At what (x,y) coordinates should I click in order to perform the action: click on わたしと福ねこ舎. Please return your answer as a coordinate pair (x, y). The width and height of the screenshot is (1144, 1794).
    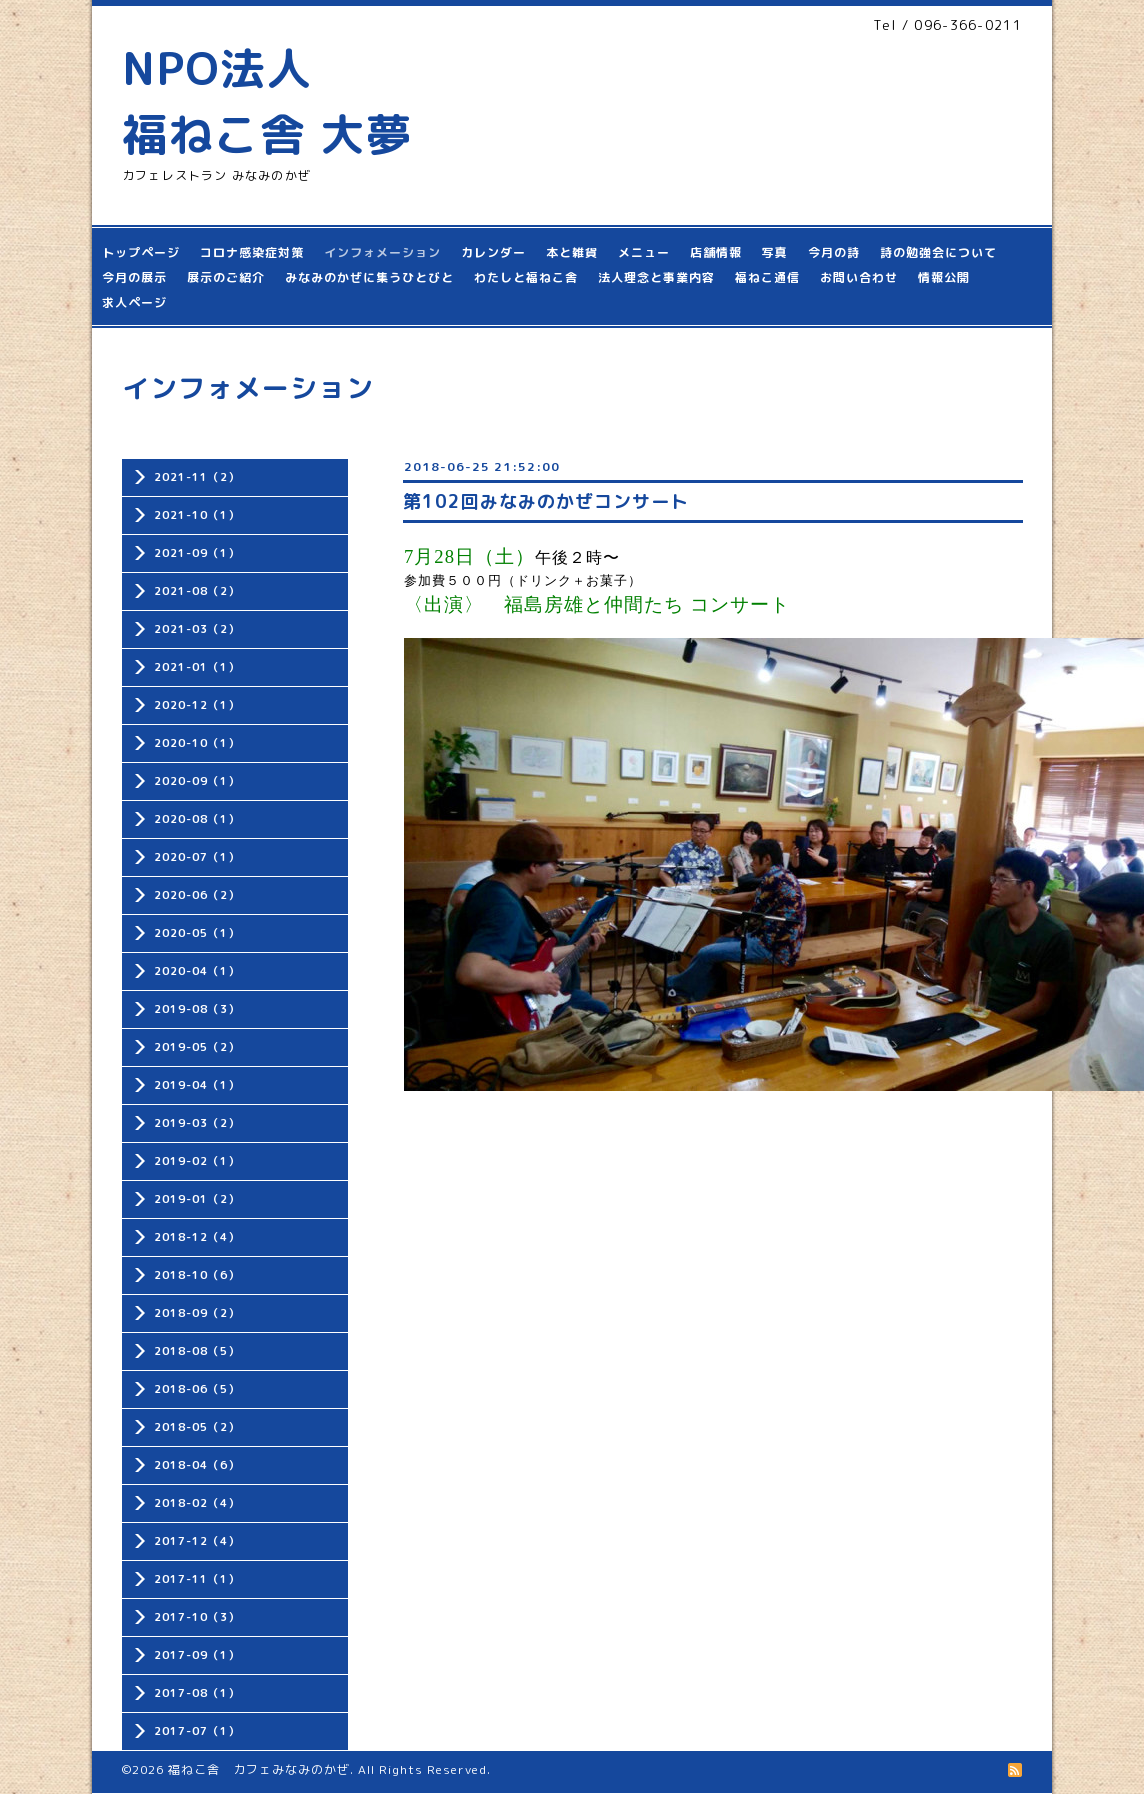
    Looking at the image, I should click on (526, 277).